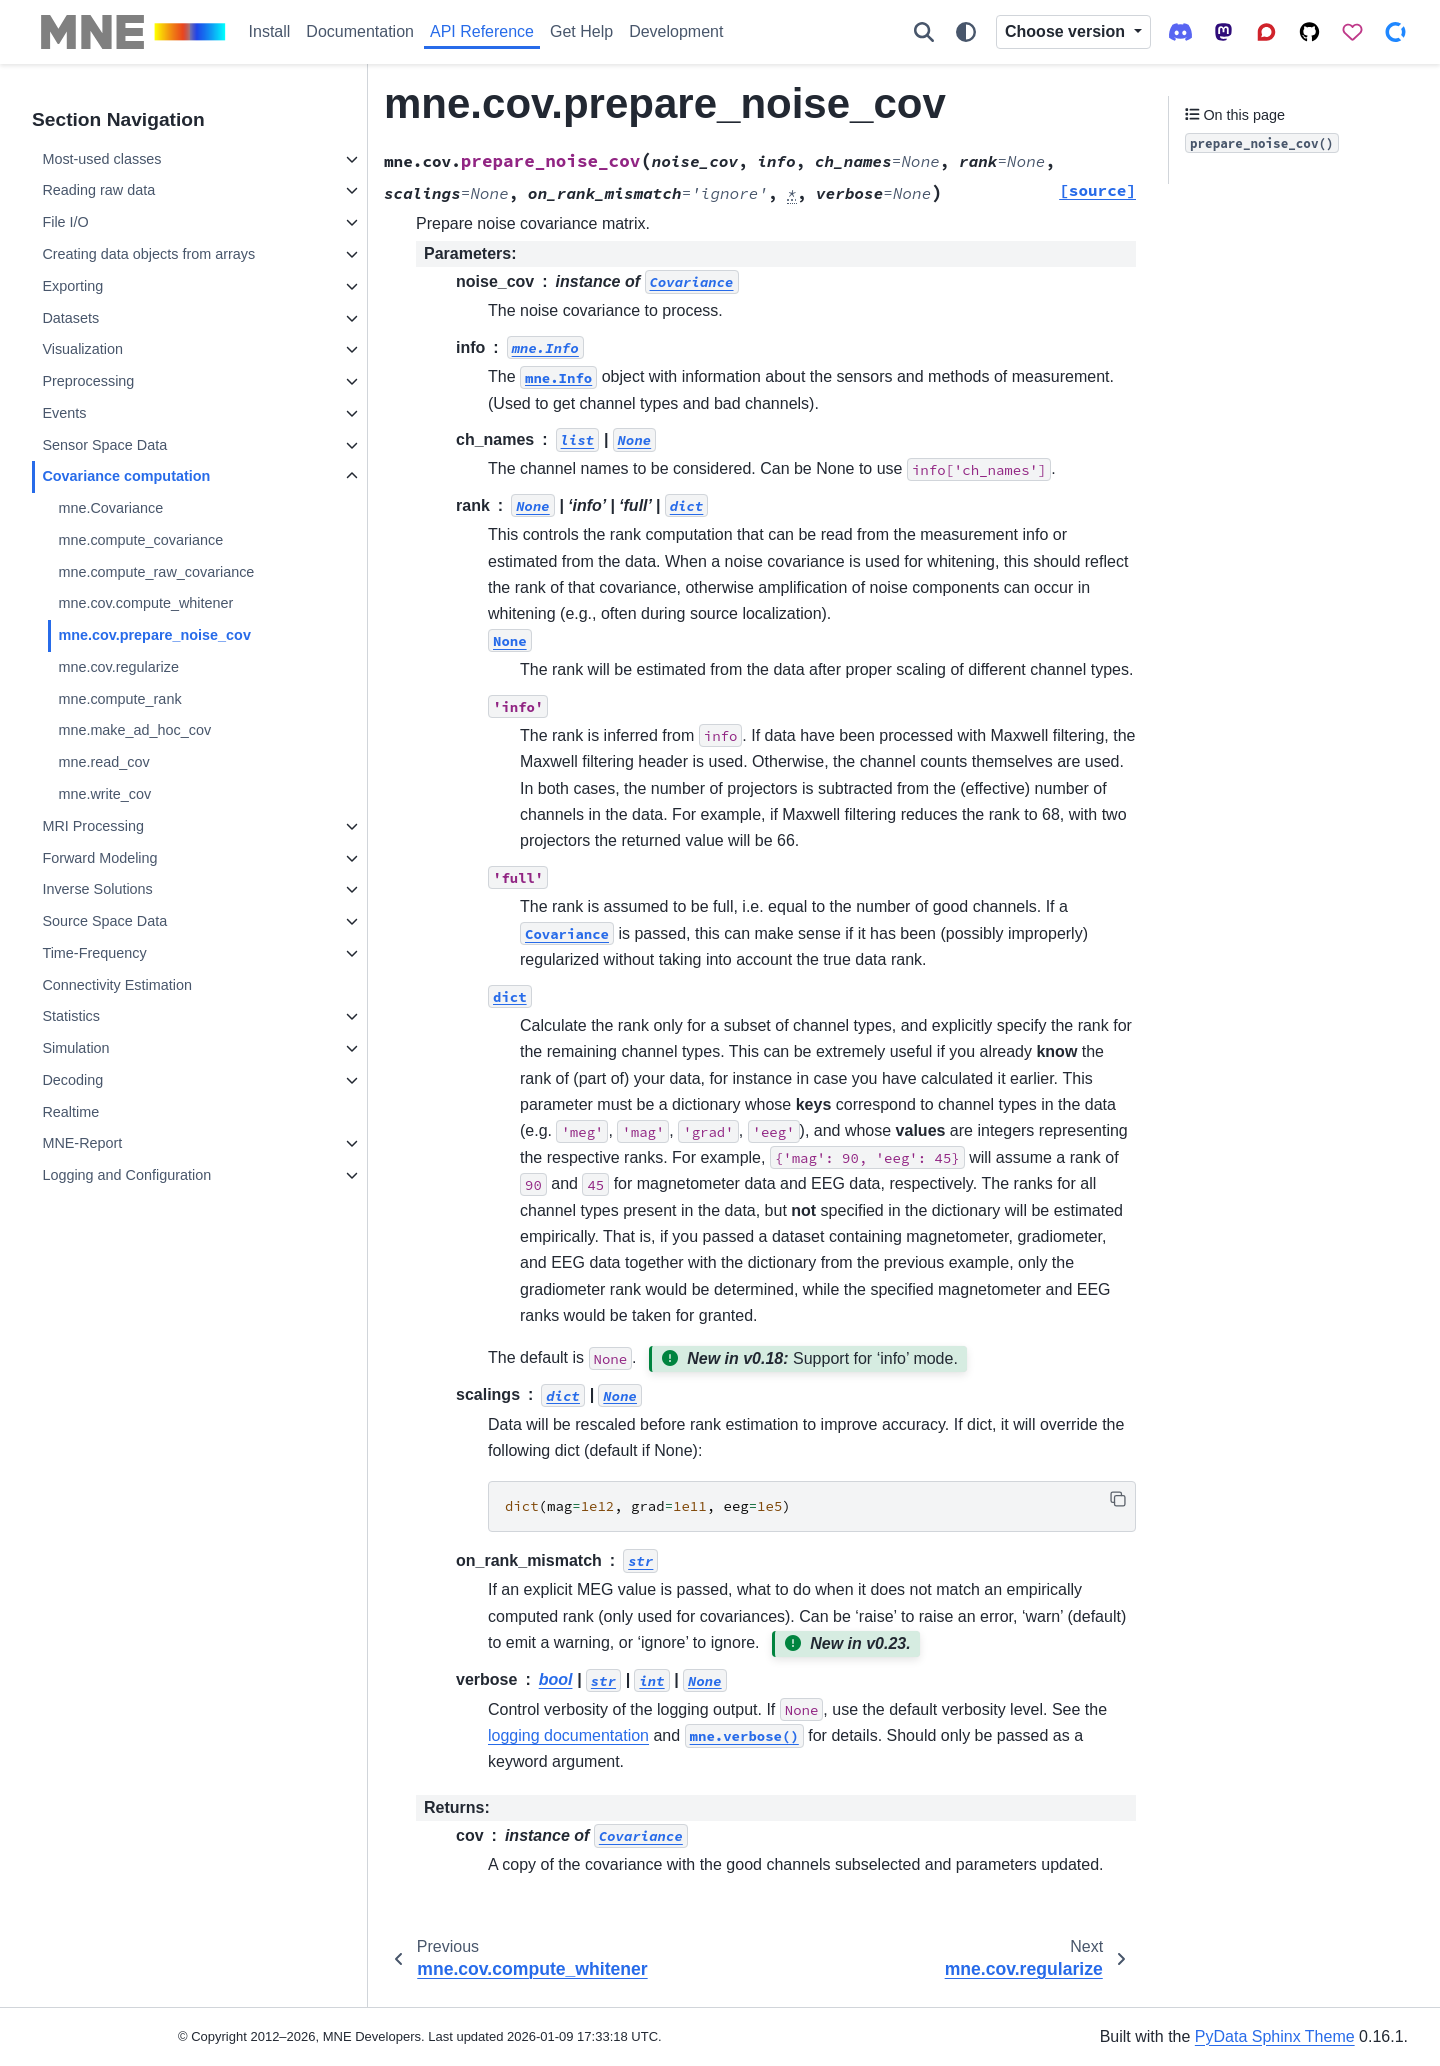 The width and height of the screenshot is (1440, 2066). Describe the element at coordinates (154, 635) in the screenshot. I see `mne.cov.prepare_noise_cov` at that location.